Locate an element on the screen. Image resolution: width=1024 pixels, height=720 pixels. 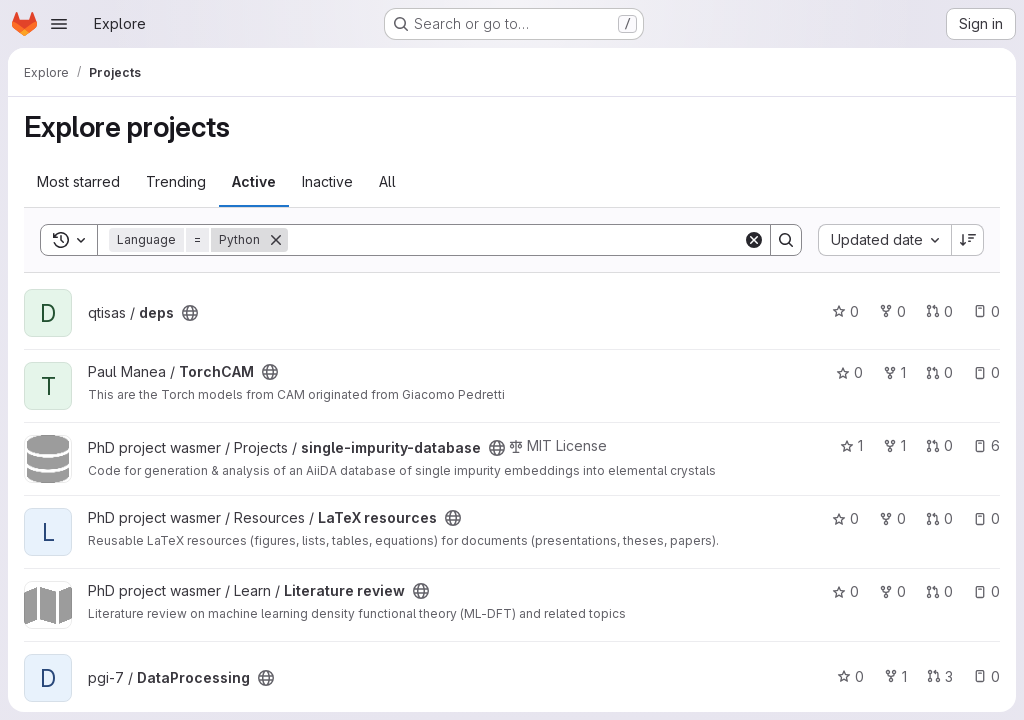
0 [Literature review has 0 stars] is located at coordinates (845, 591).